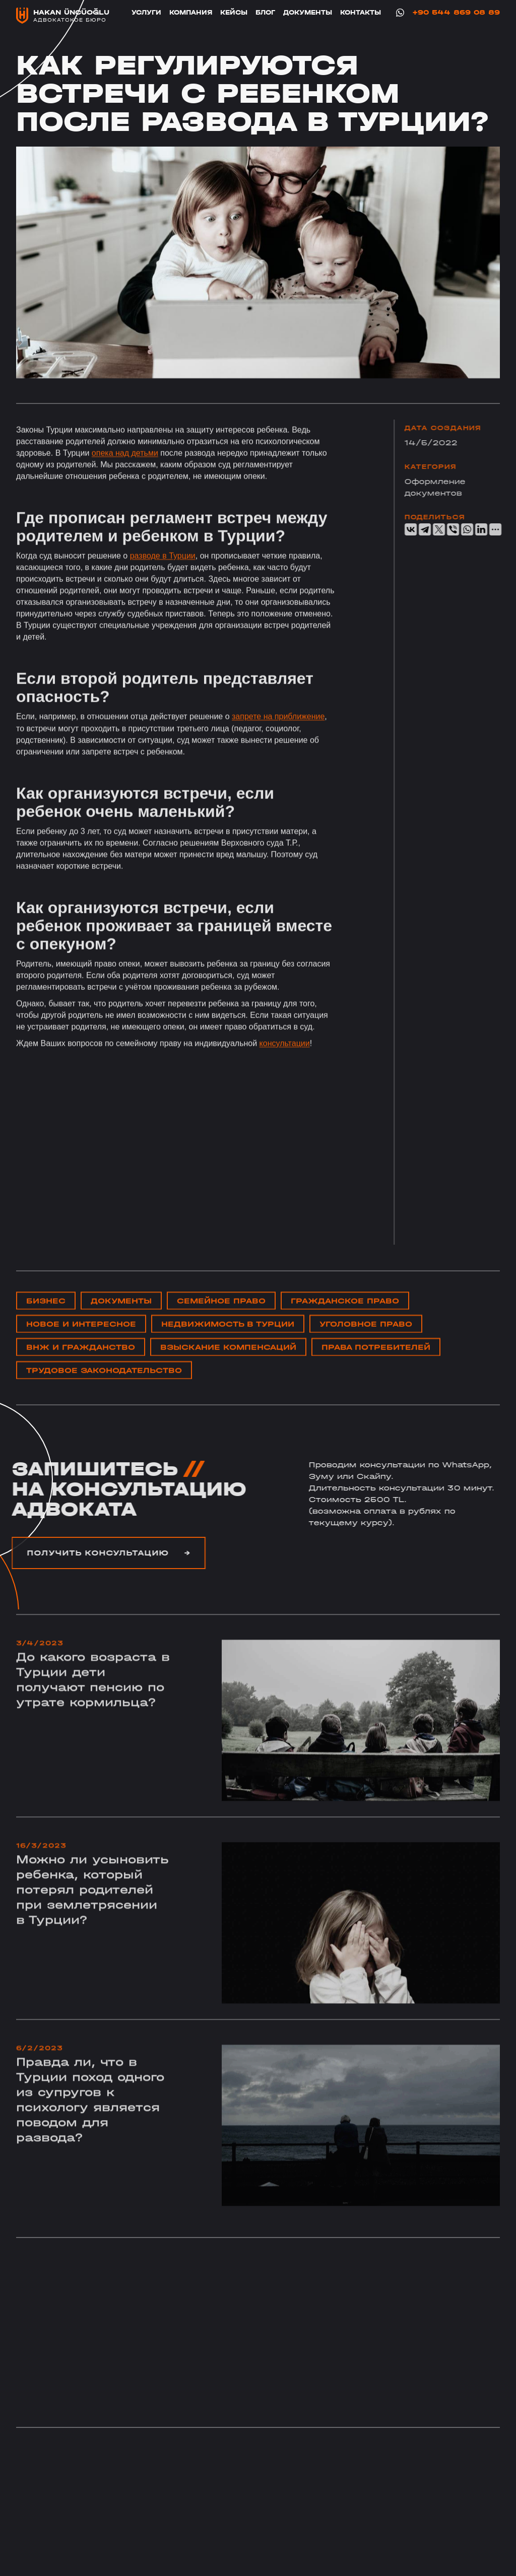  What do you see at coordinates (90, 2139) in the screenshot?
I see `Правда ли, что в Турции поход одного из супругов к психологу является поводом для развода?` at bounding box center [90, 2139].